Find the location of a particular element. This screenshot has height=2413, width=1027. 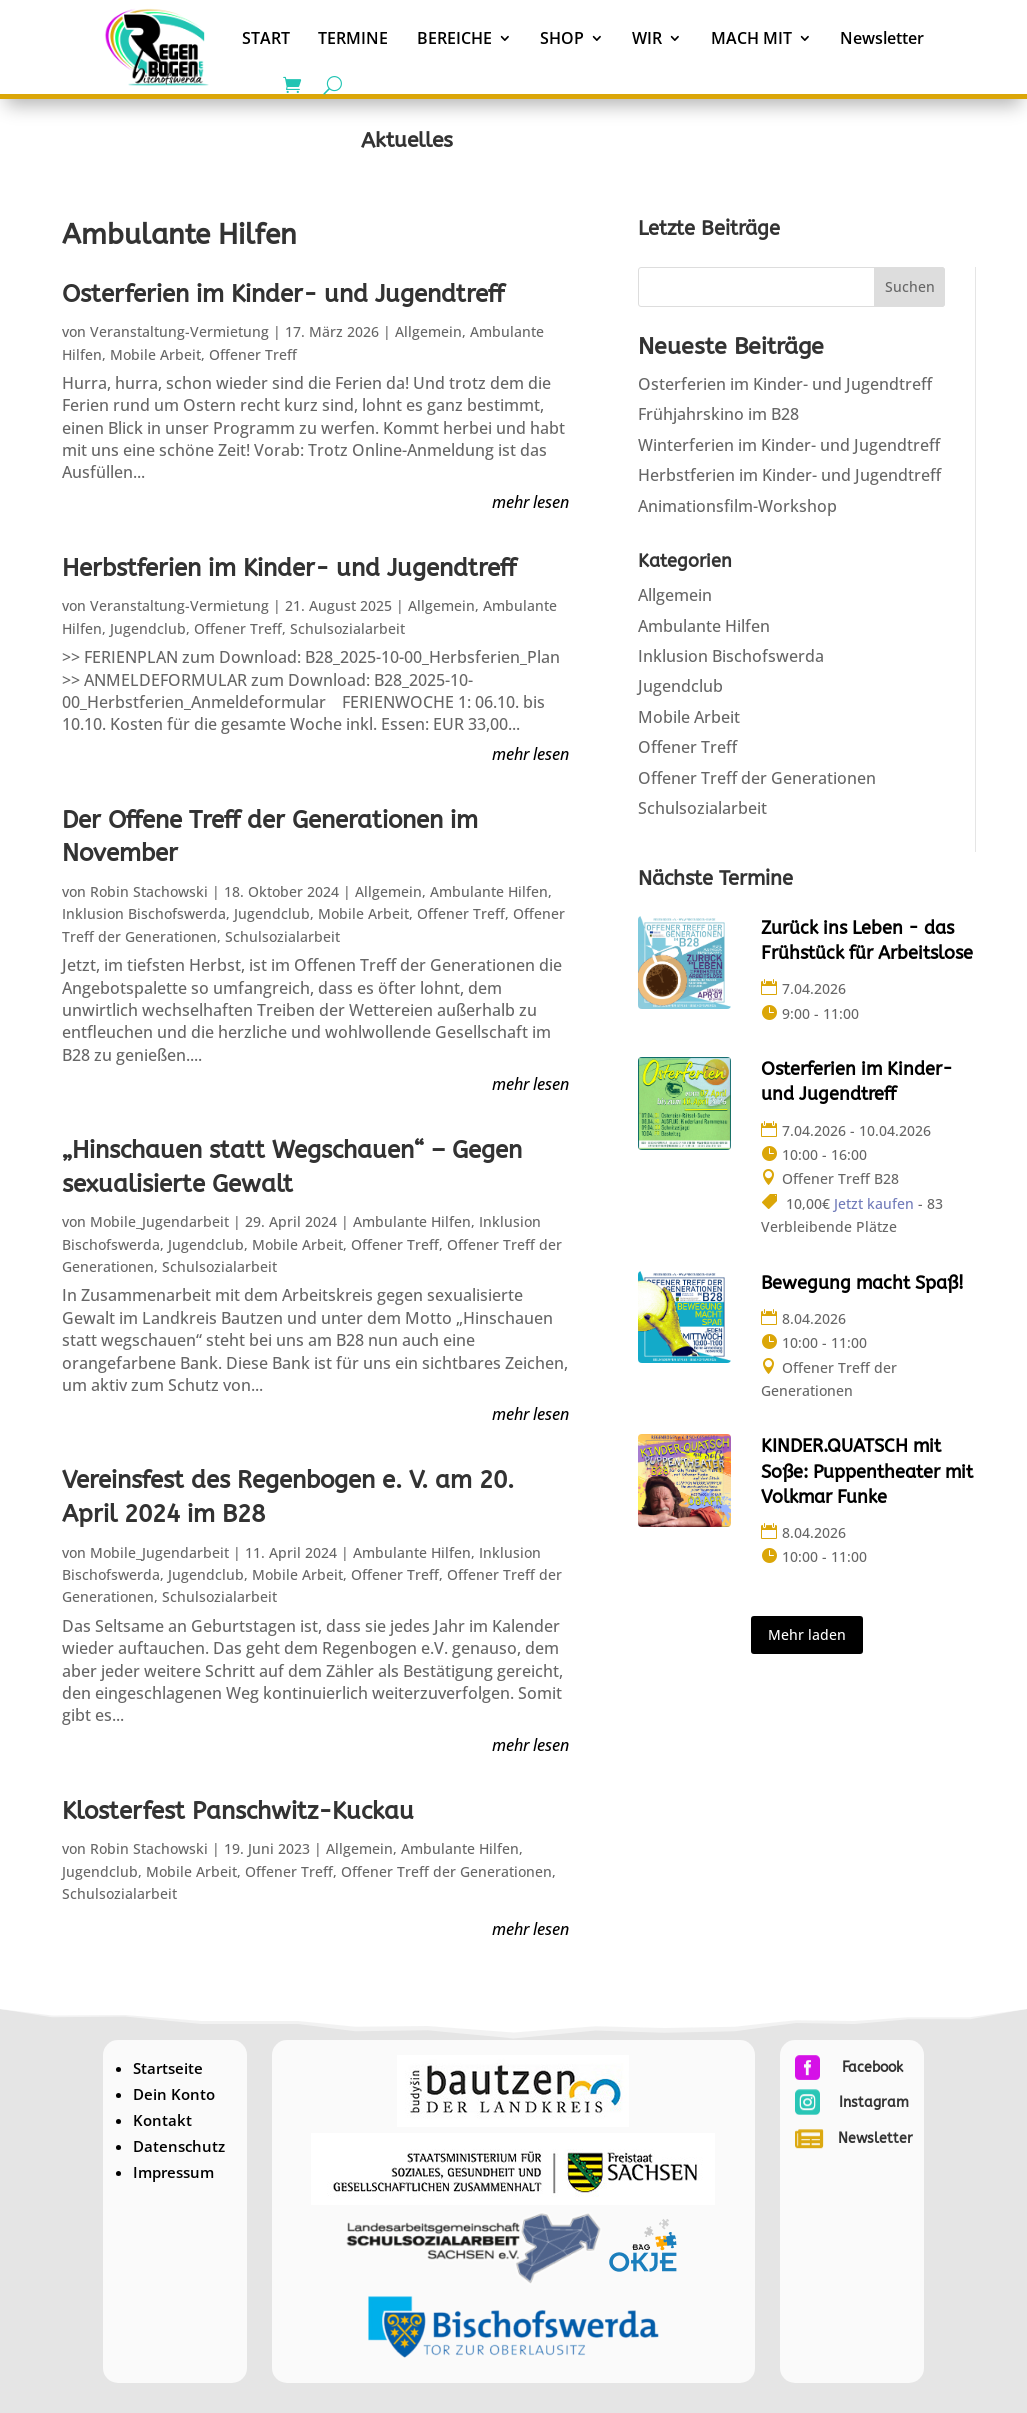

Facebook [link] is located at coordinates (872, 2067).